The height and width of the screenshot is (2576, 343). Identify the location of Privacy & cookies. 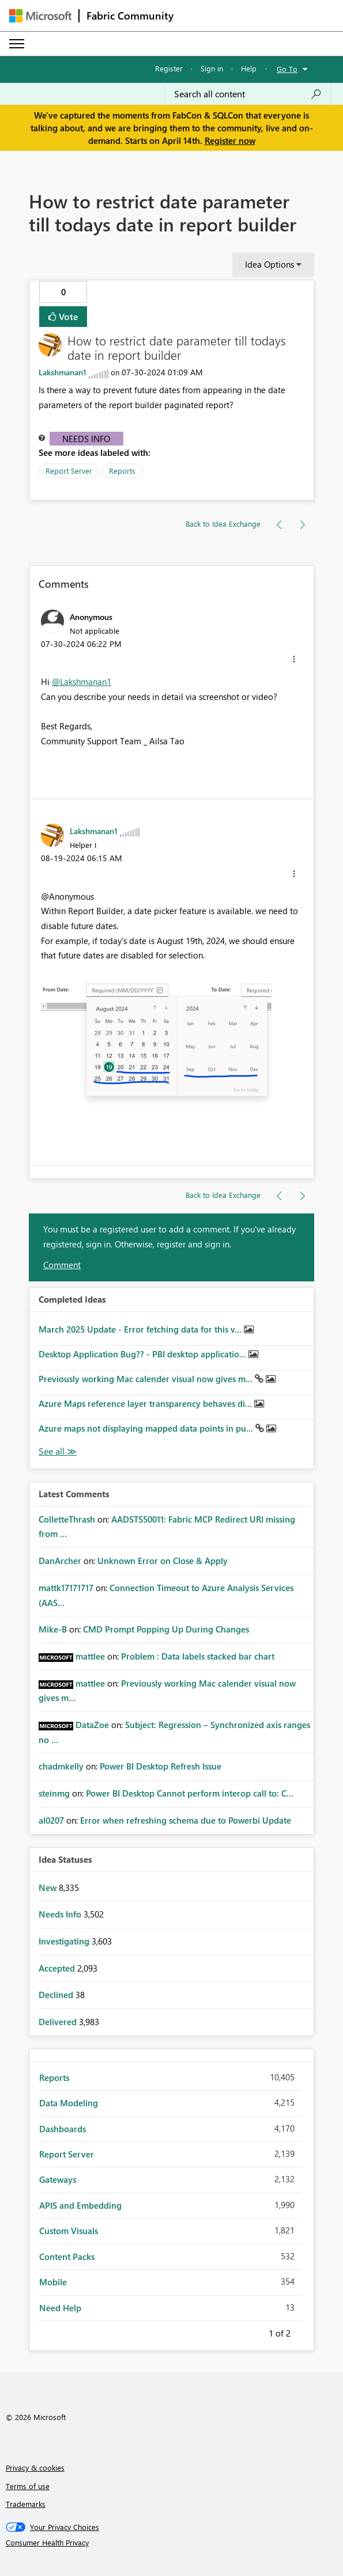
(35, 2467).